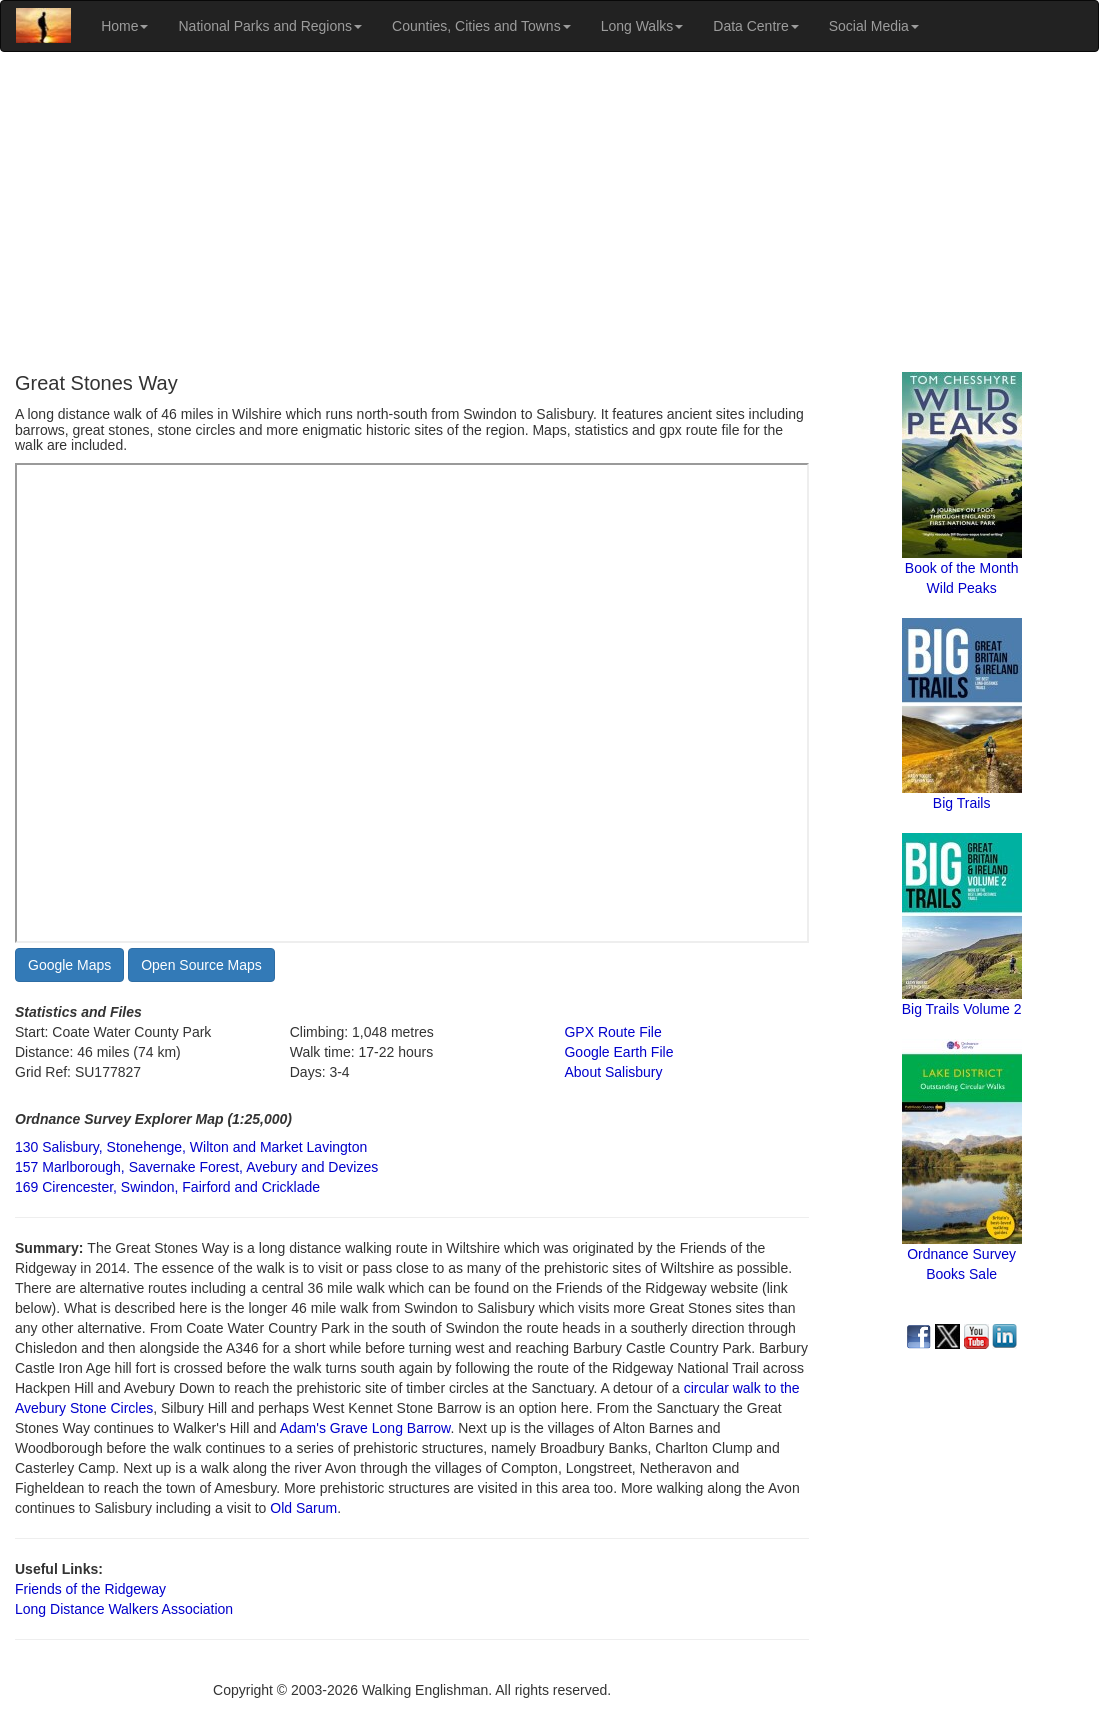 The width and height of the screenshot is (1099, 1720). I want to click on Old Sarum, so click(303, 1508).